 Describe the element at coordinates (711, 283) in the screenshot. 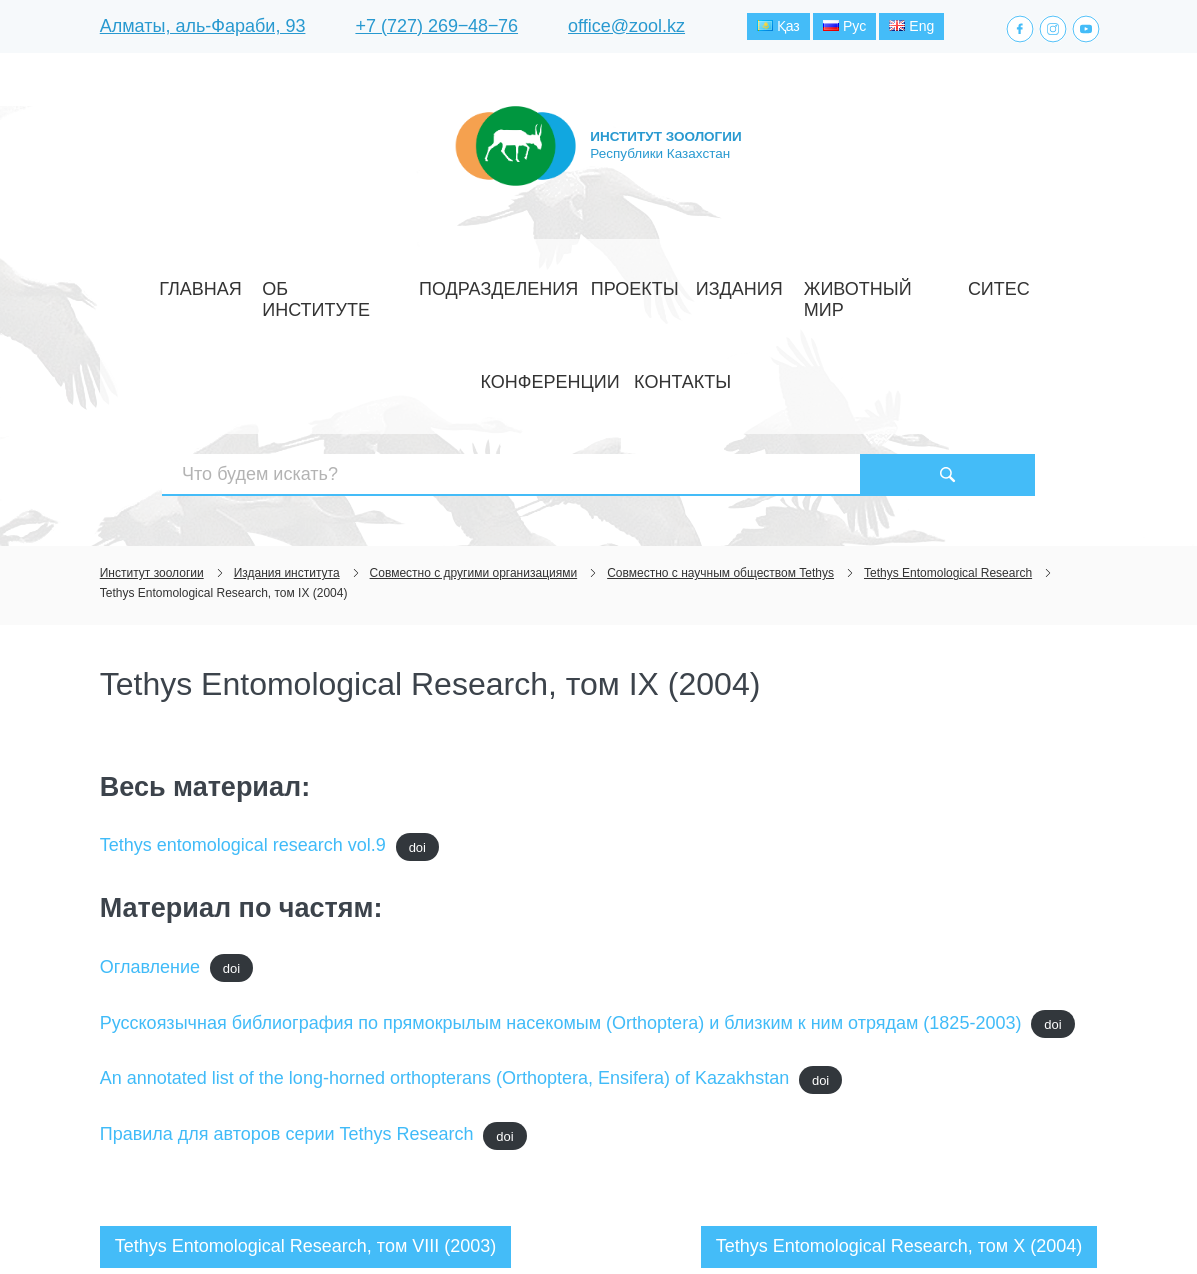

I see `Животный мир` at that location.